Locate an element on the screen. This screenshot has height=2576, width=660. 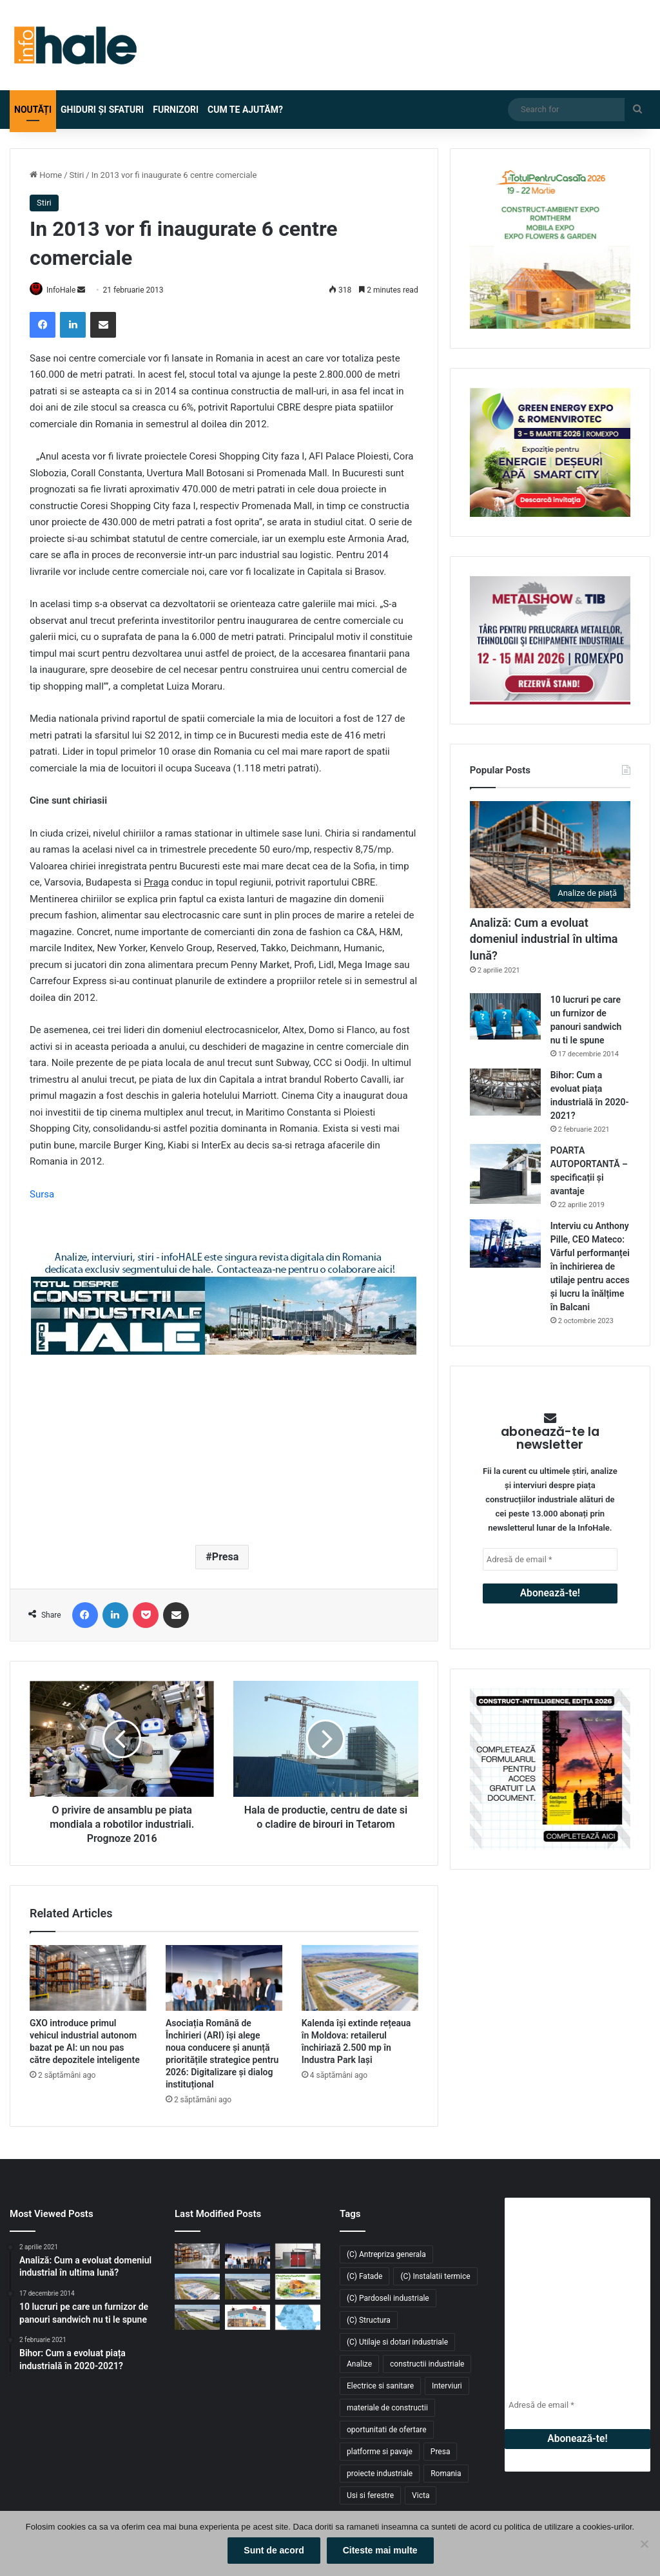
[Bihor: Cum a evoluat piața industrială în 2020-2021?] is located at coordinates (505, 1092).